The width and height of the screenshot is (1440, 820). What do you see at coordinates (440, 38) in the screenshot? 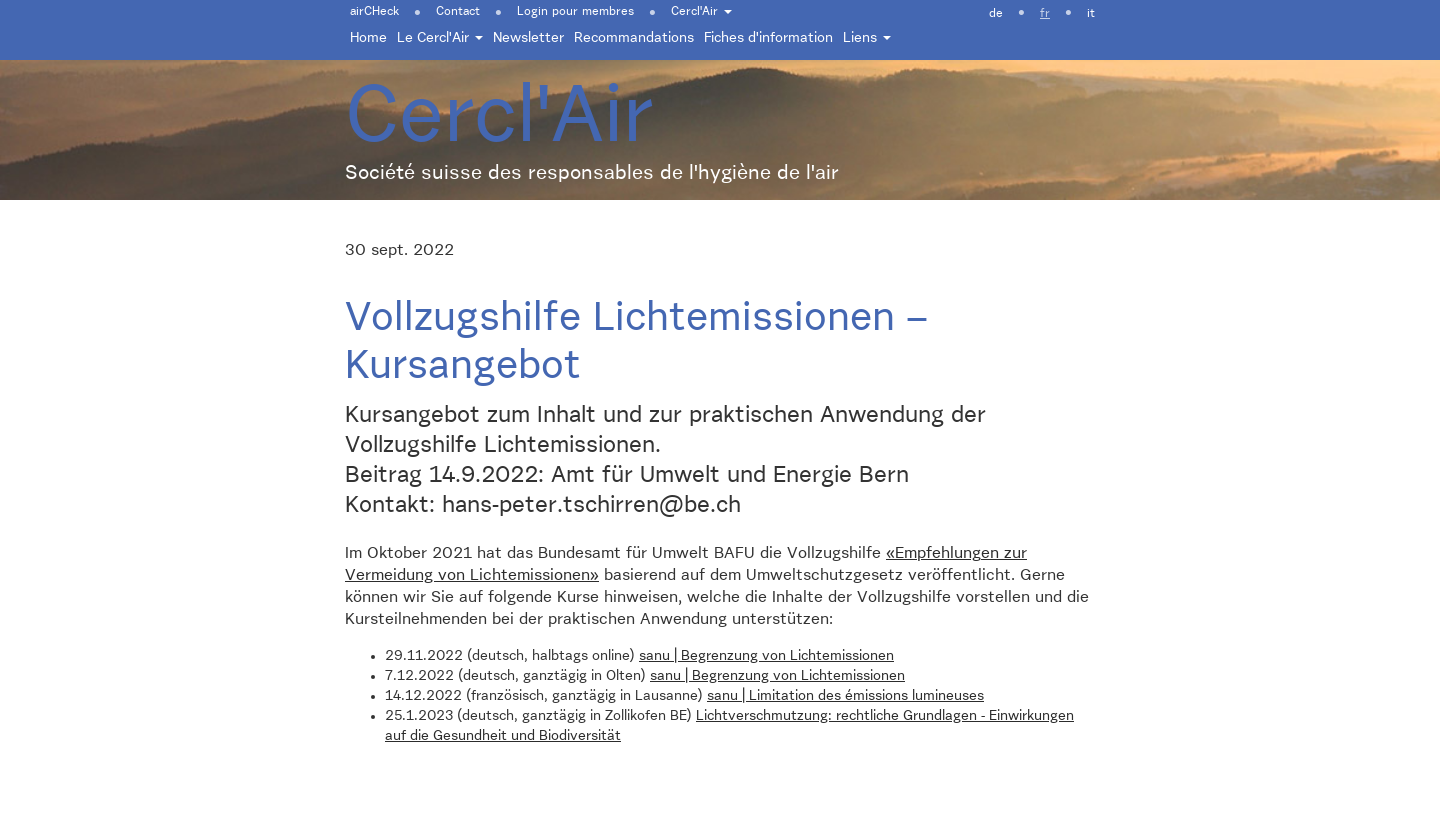
I see `Le Cercl'Air [button]` at bounding box center [440, 38].